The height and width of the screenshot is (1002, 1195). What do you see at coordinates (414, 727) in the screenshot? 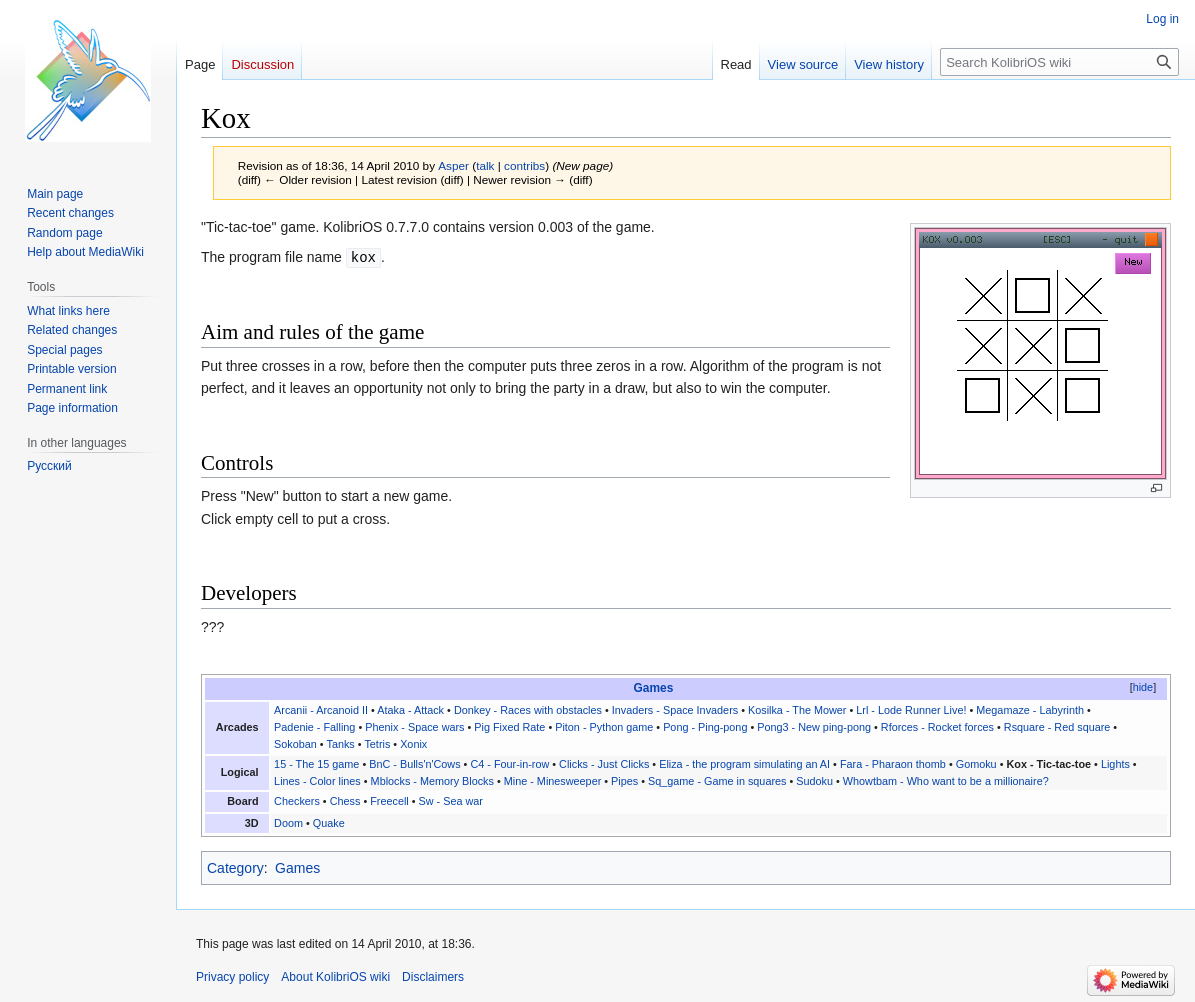
I see `Phenix - Space wars` at bounding box center [414, 727].